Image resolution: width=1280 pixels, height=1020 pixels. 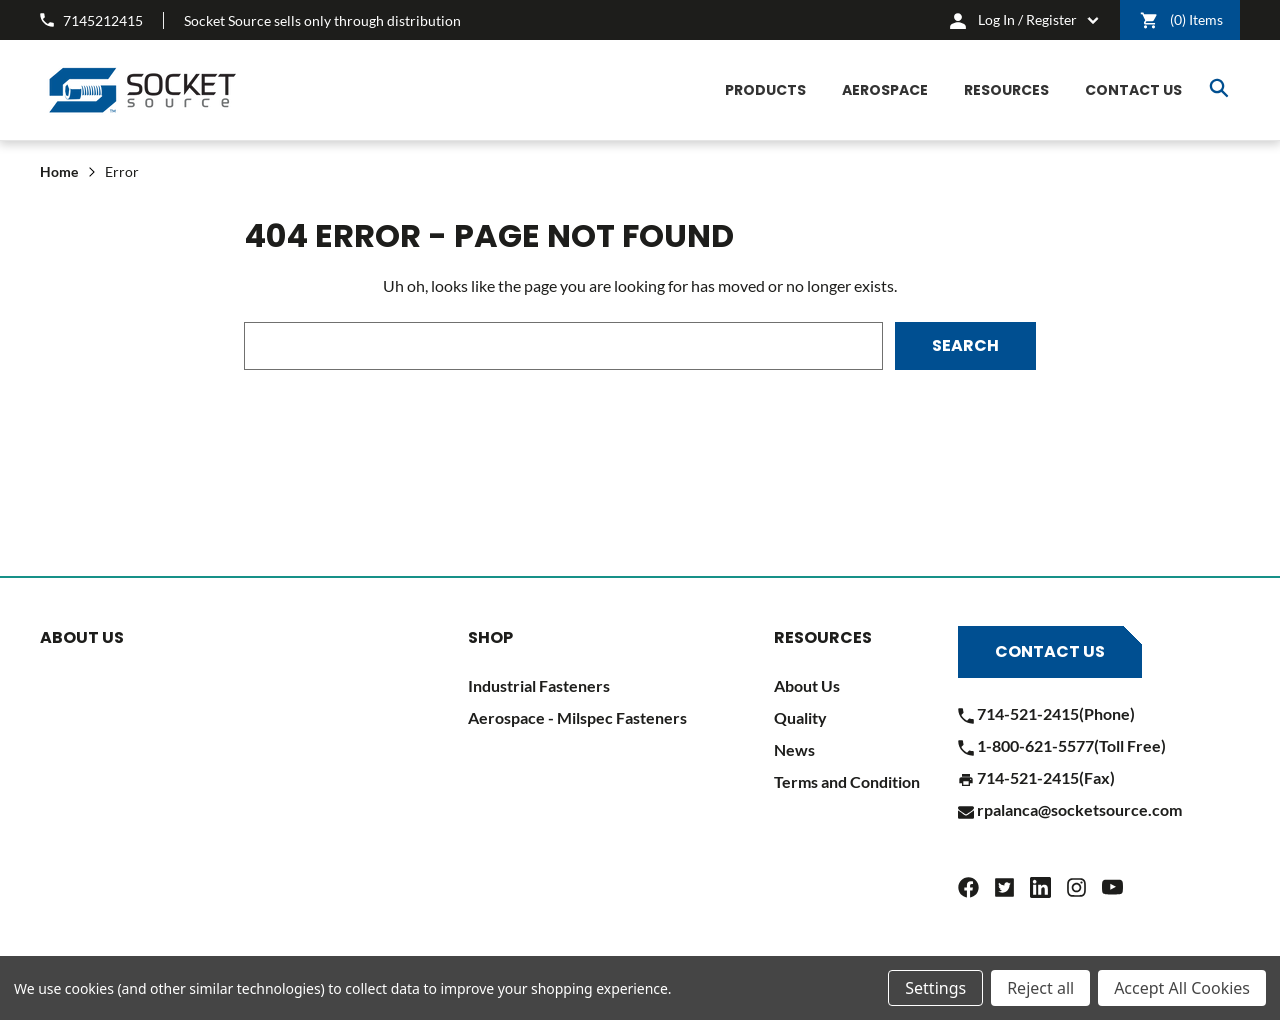 I want to click on About Us, so click(x=807, y=685).